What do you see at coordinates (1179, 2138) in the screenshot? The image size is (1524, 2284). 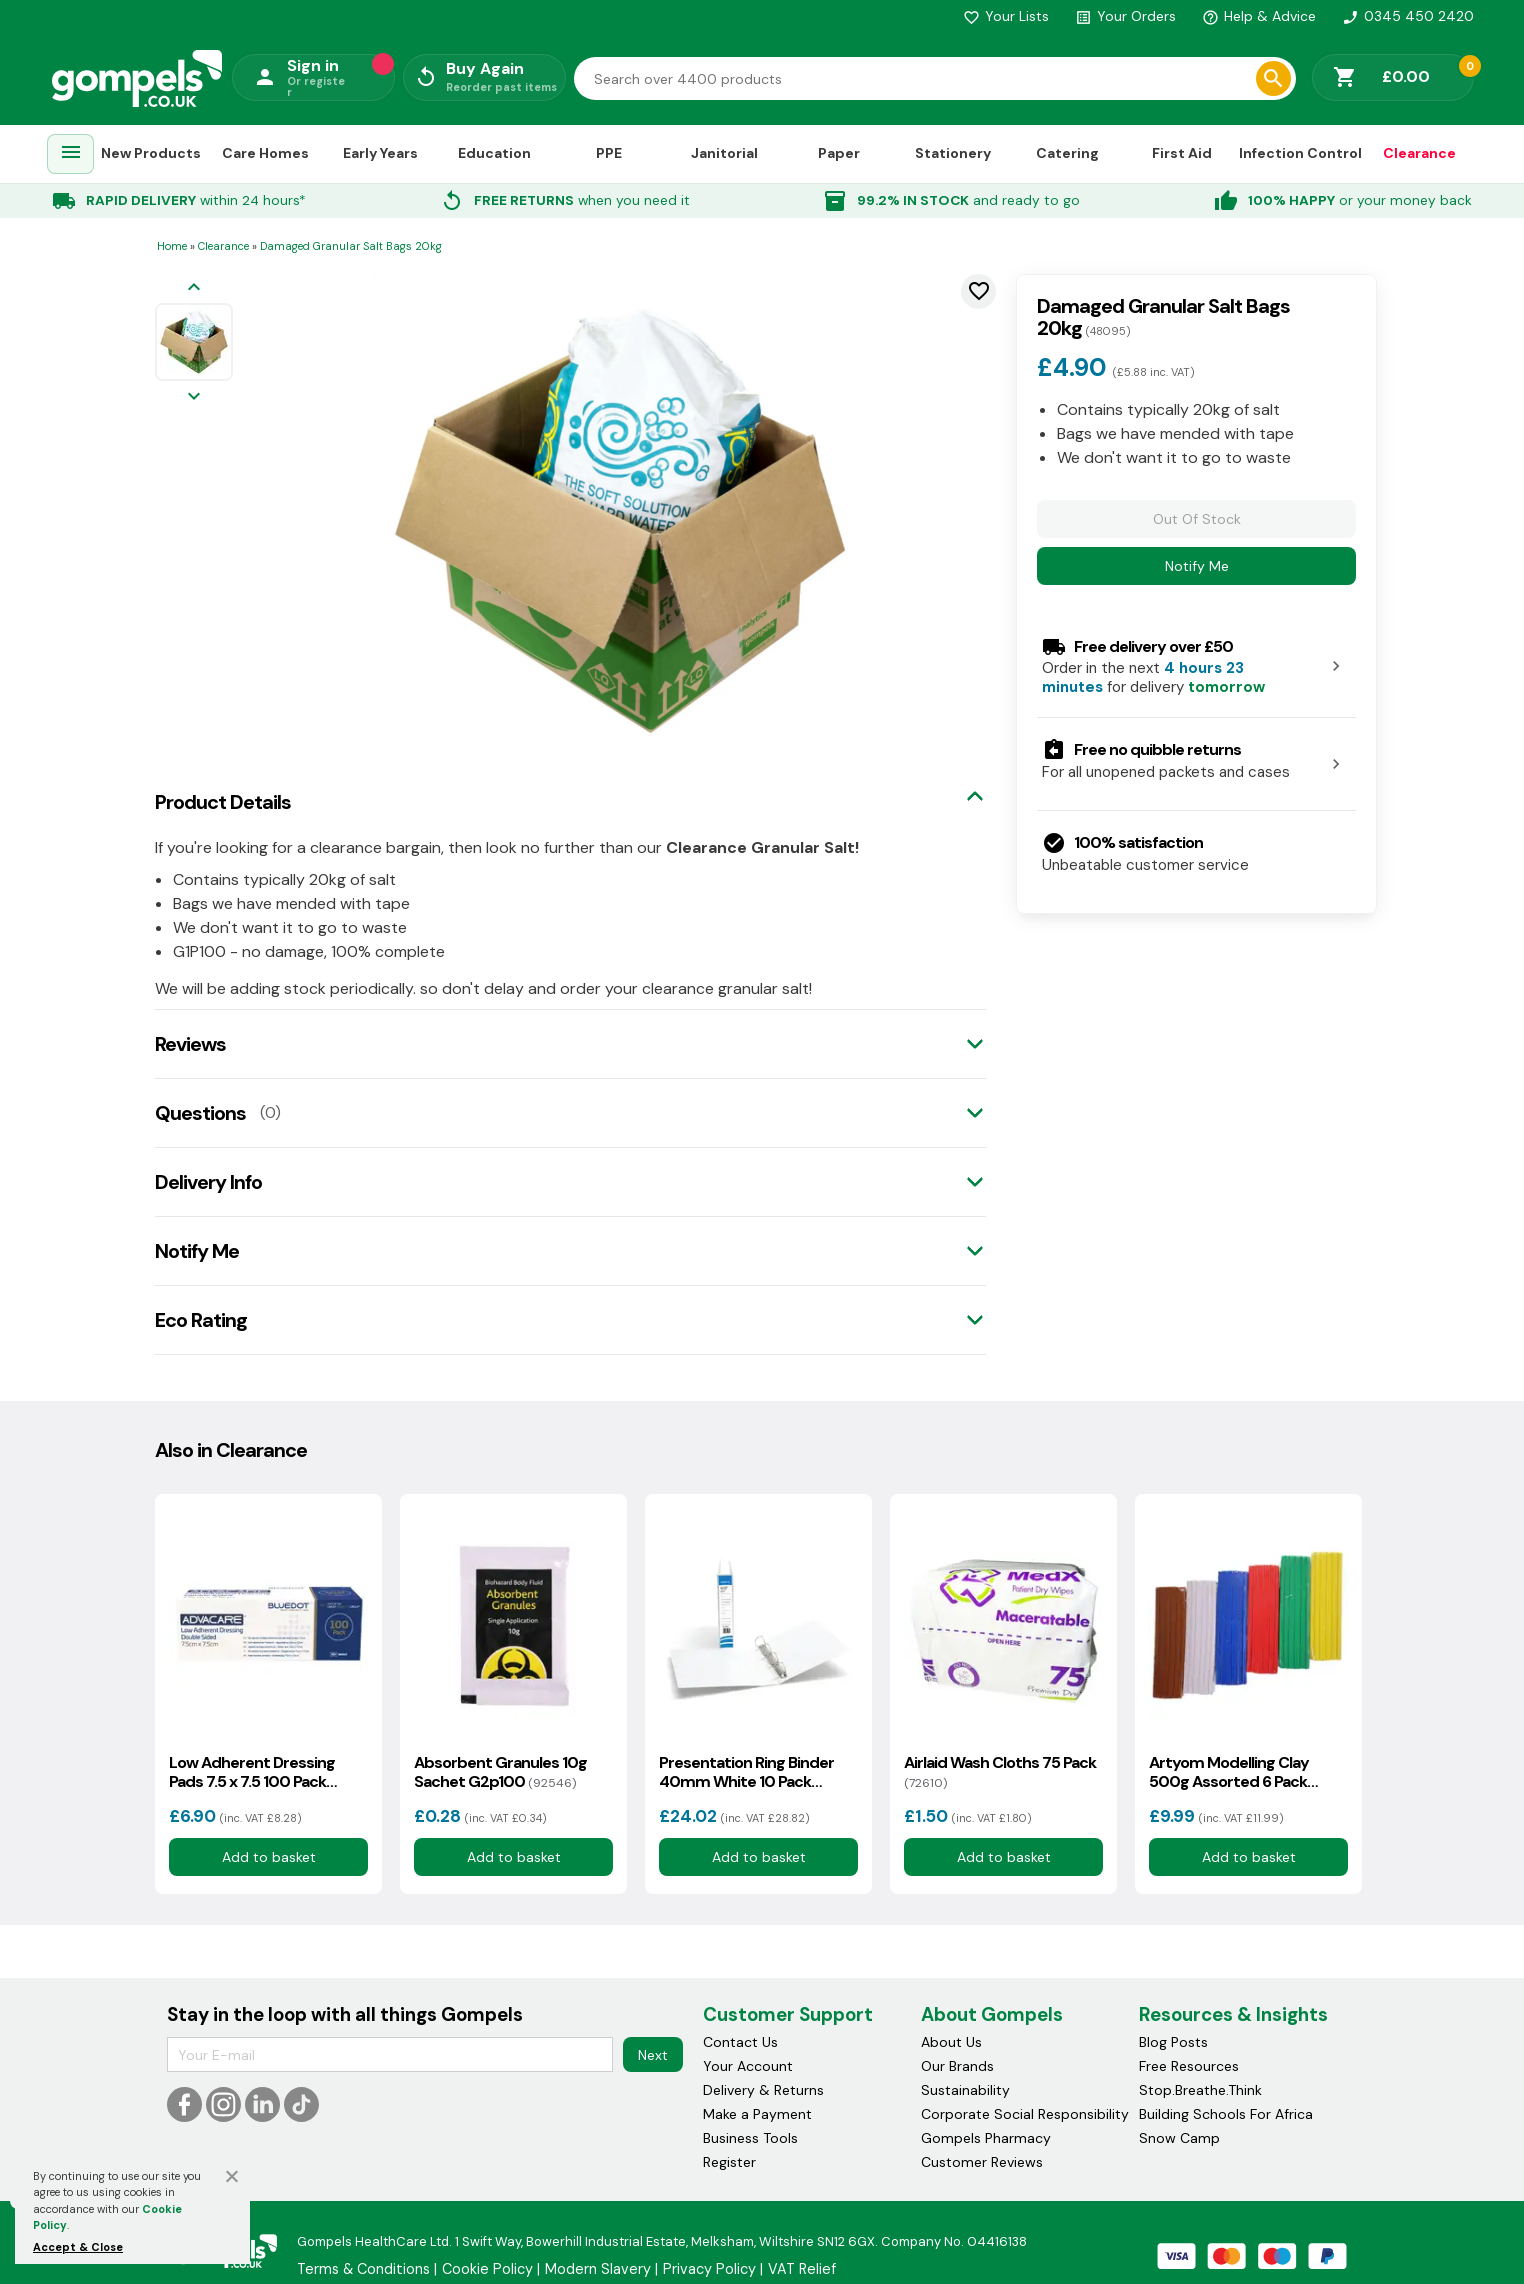 I see `Snow Camp` at bounding box center [1179, 2138].